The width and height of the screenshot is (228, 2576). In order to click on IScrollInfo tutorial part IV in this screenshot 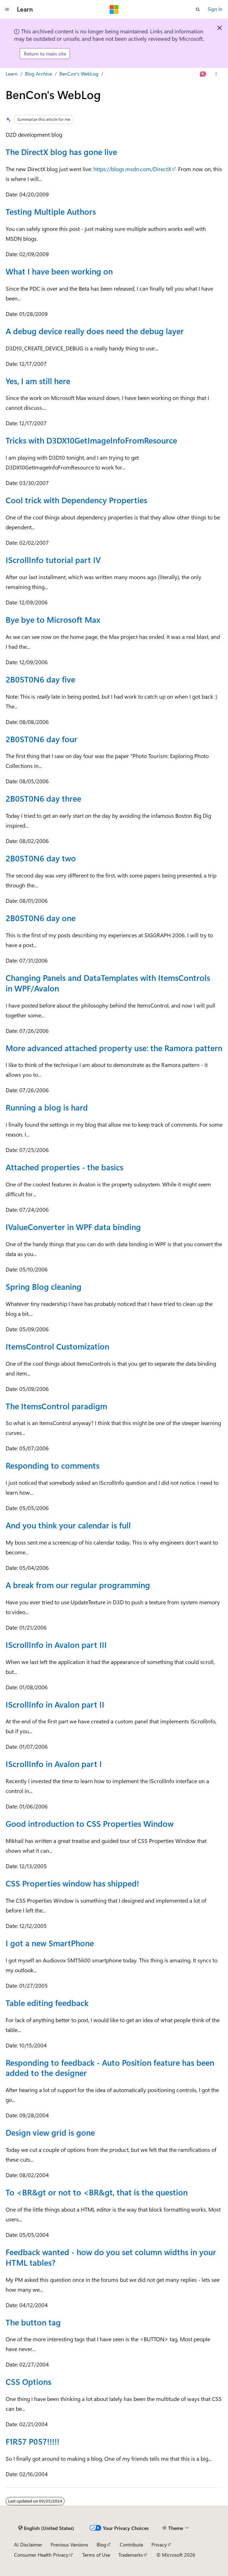, I will do `click(53, 559)`.